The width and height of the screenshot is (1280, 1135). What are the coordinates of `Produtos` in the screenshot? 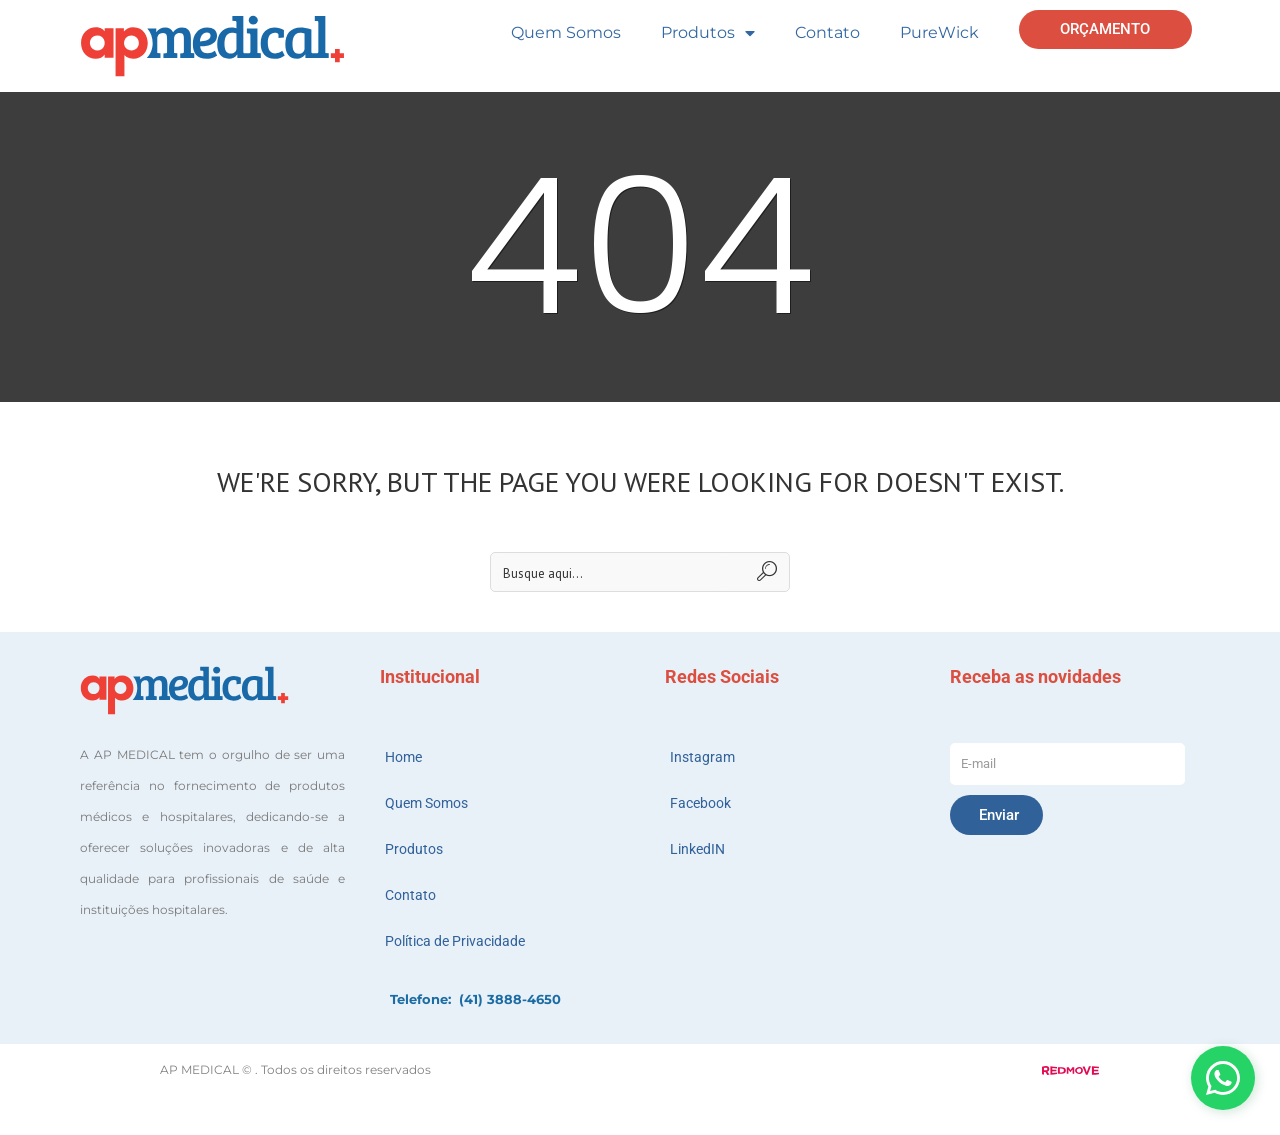 It's located at (708, 33).